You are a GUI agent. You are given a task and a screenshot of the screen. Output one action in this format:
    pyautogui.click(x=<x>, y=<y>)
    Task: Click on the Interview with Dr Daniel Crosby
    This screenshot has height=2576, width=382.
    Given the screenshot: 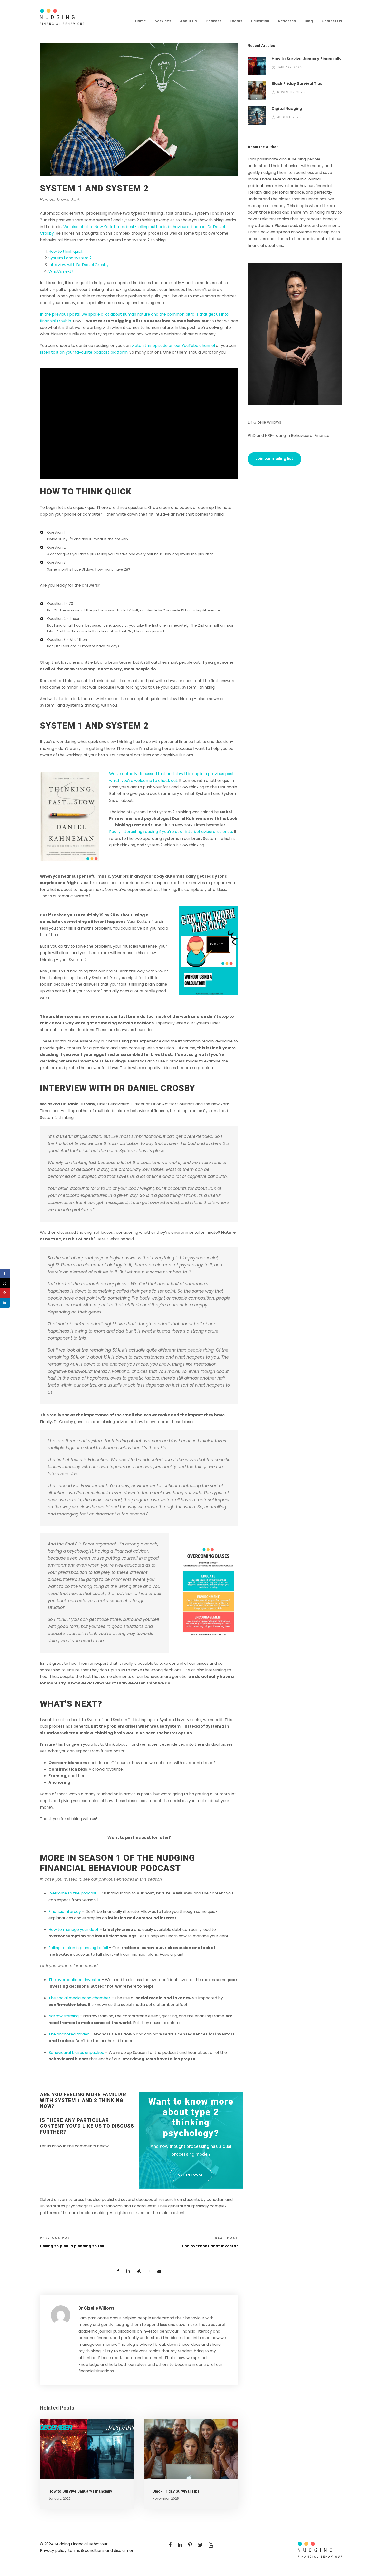 What is the action you would take?
    pyautogui.click(x=78, y=265)
    